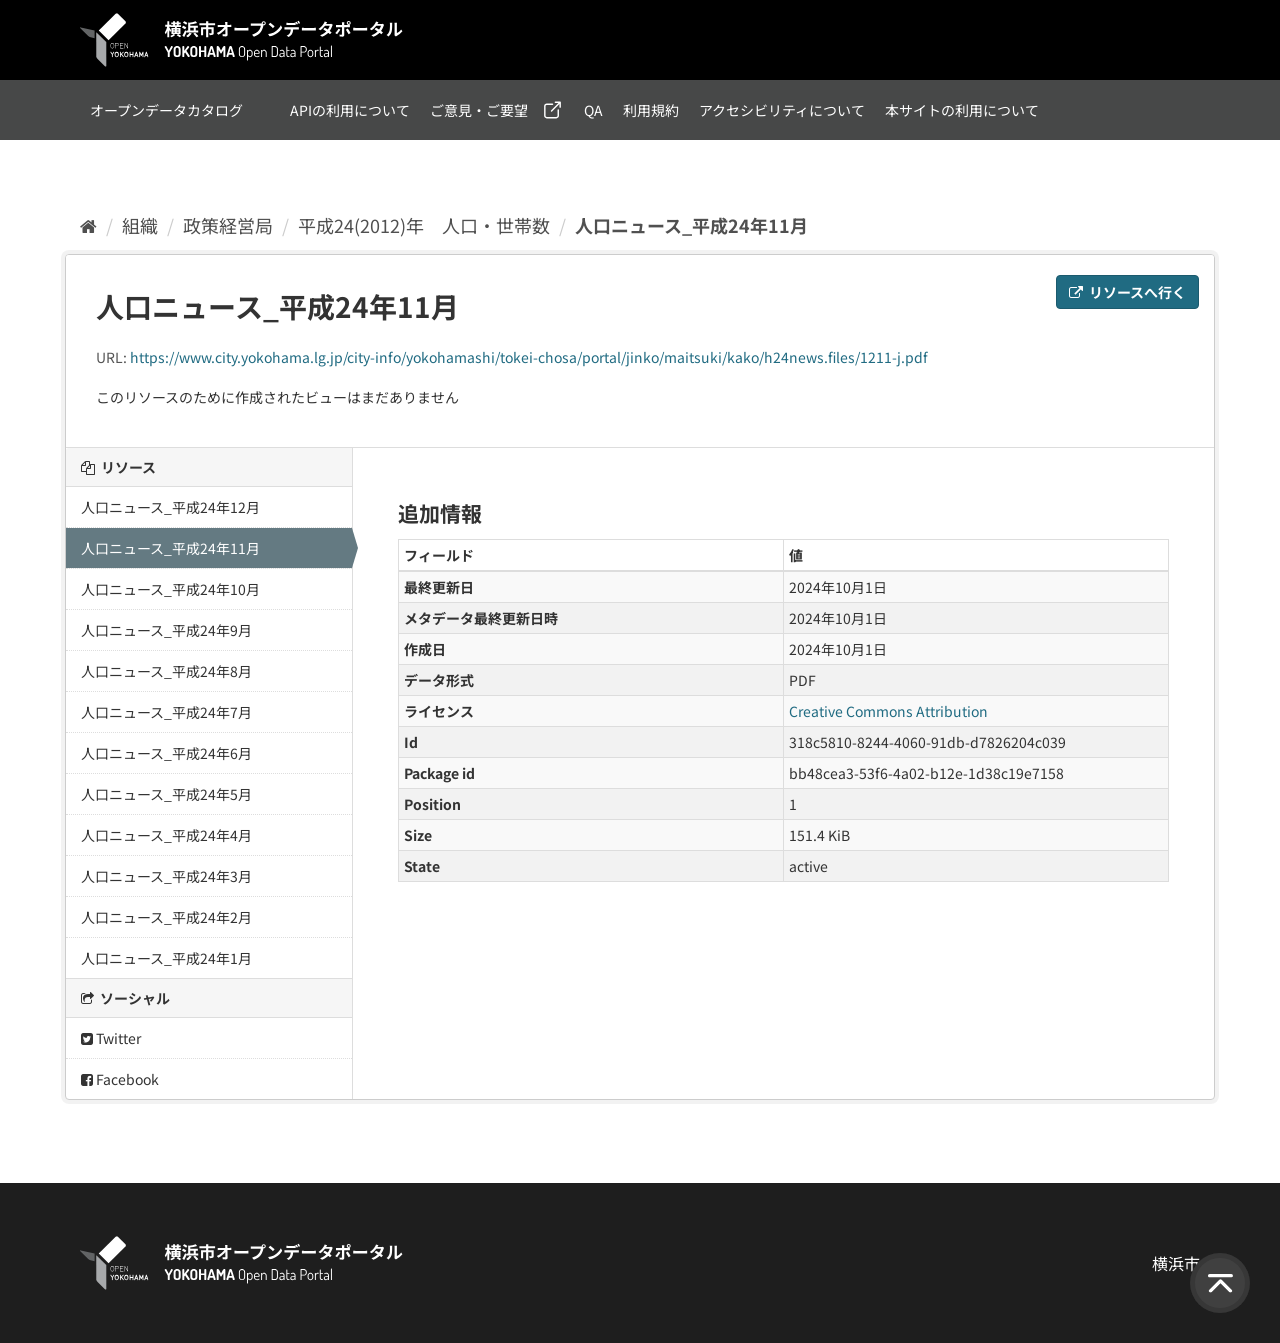 The image size is (1280, 1343). Describe the element at coordinates (782, 110) in the screenshot. I see `アクセシビリティについて` at that location.